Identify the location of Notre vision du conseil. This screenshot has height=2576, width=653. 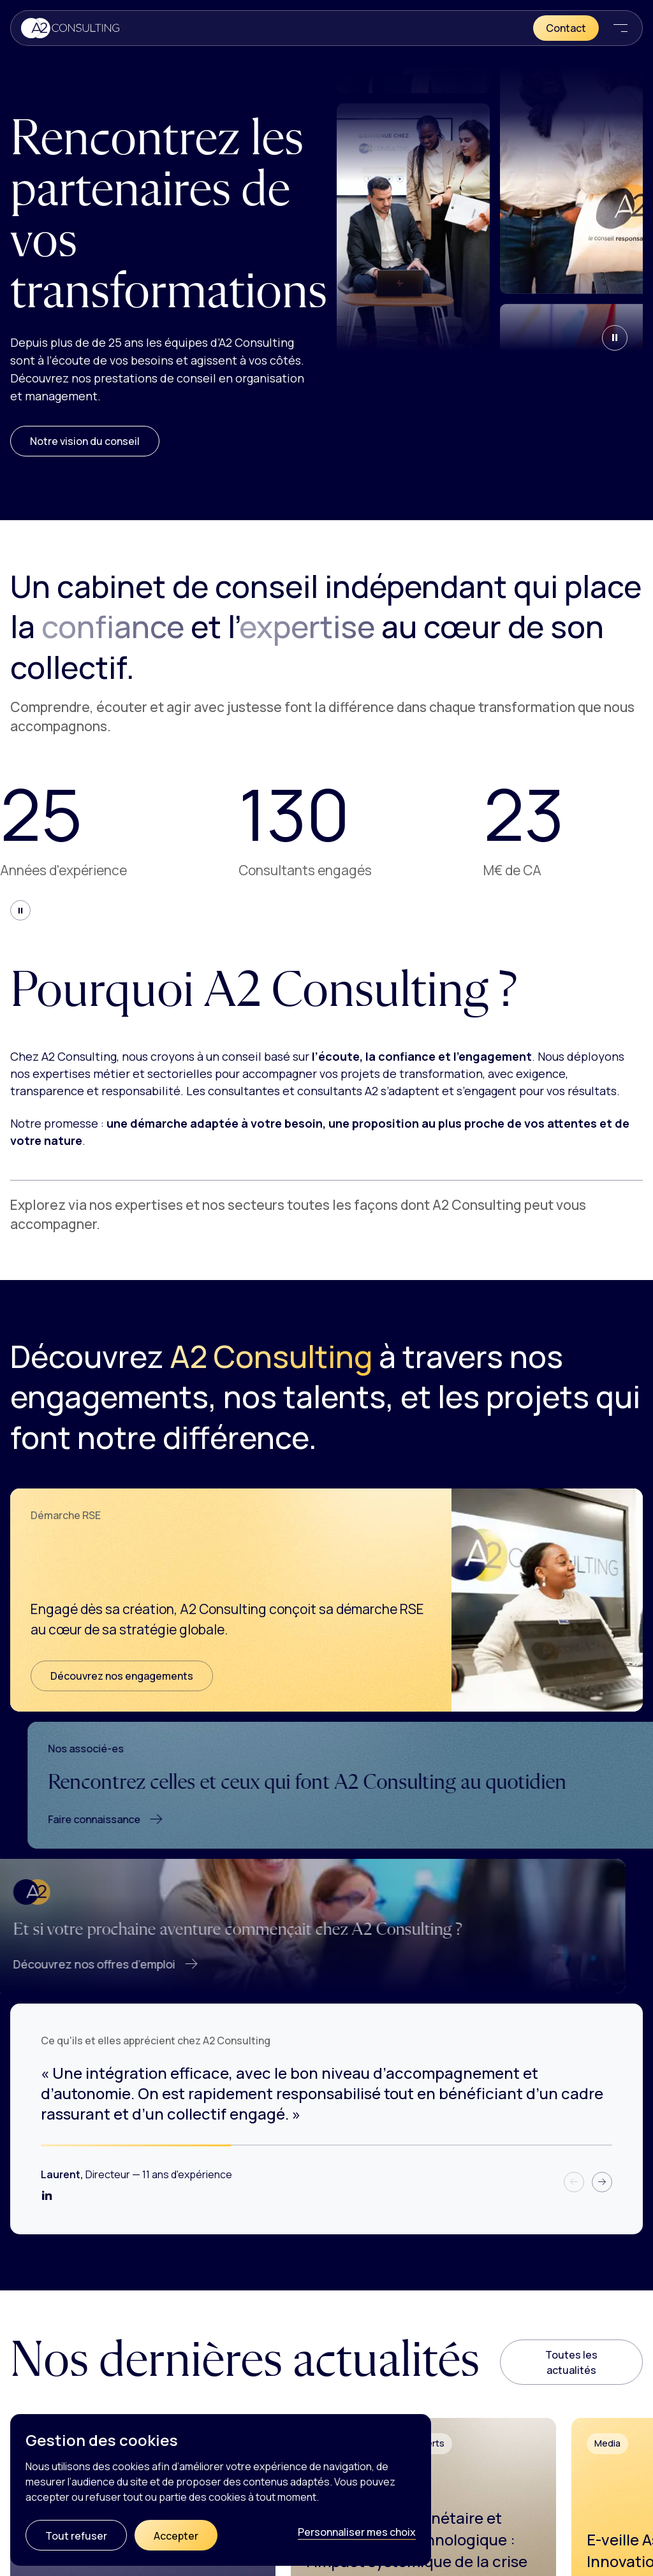
(85, 441).